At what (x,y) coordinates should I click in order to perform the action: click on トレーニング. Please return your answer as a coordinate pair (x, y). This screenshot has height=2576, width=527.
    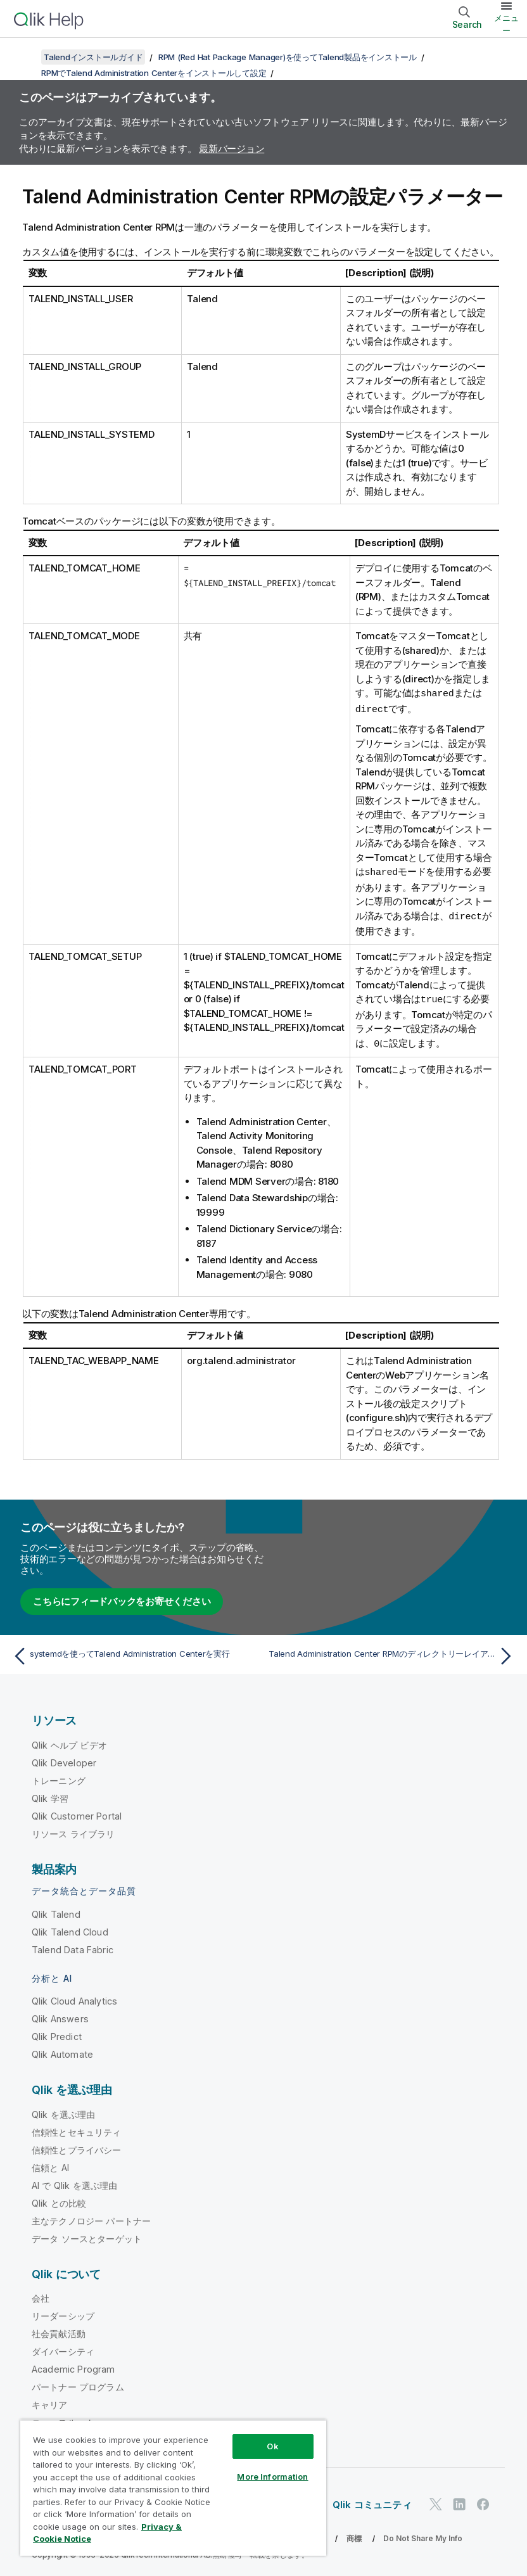
    Looking at the image, I should click on (59, 1776).